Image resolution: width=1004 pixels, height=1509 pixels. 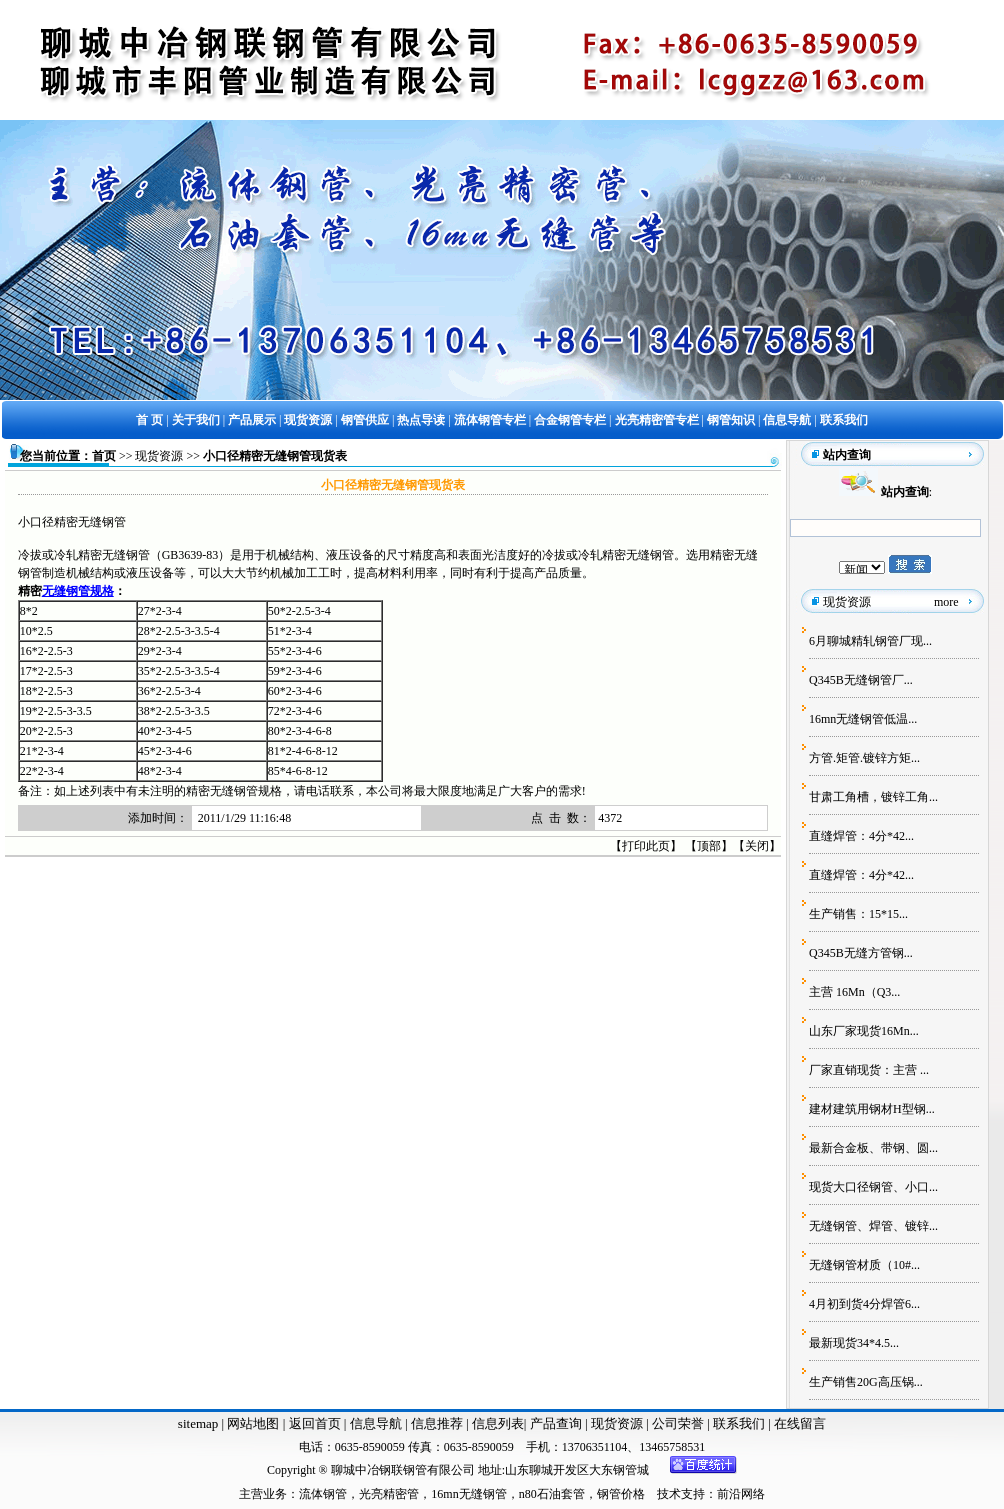 I want to click on 16mn无缝钢管, so click(x=468, y=1494).